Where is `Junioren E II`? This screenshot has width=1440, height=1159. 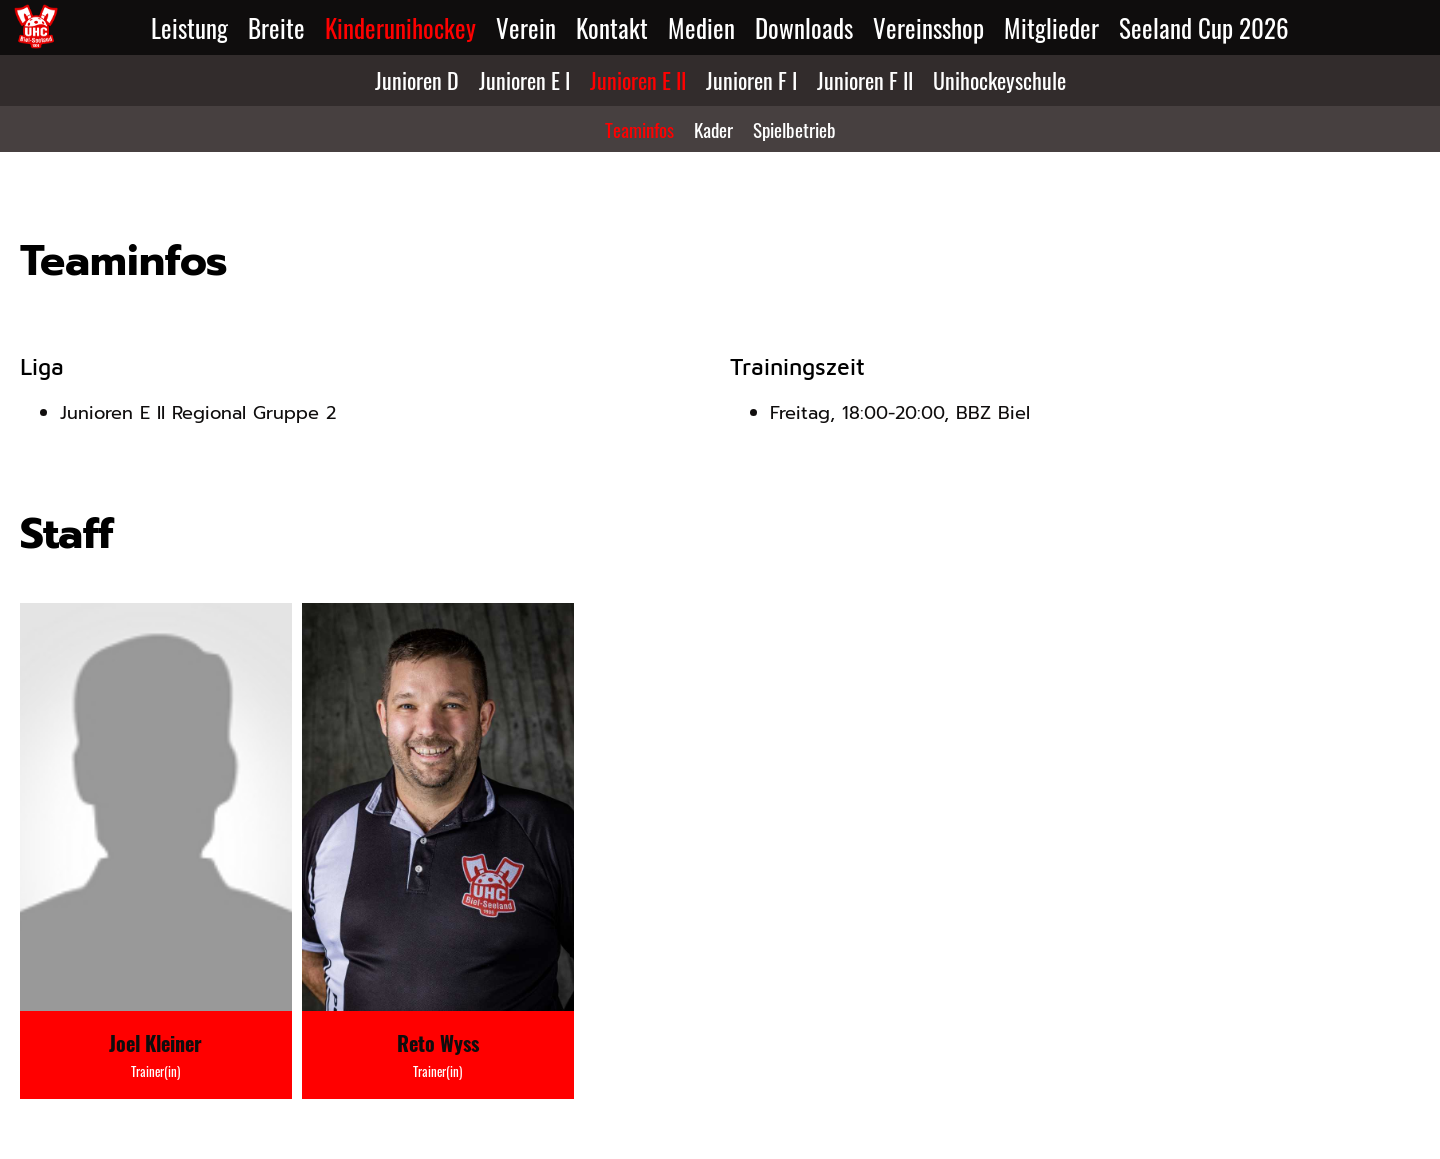
Junioren E II is located at coordinates (638, 80).